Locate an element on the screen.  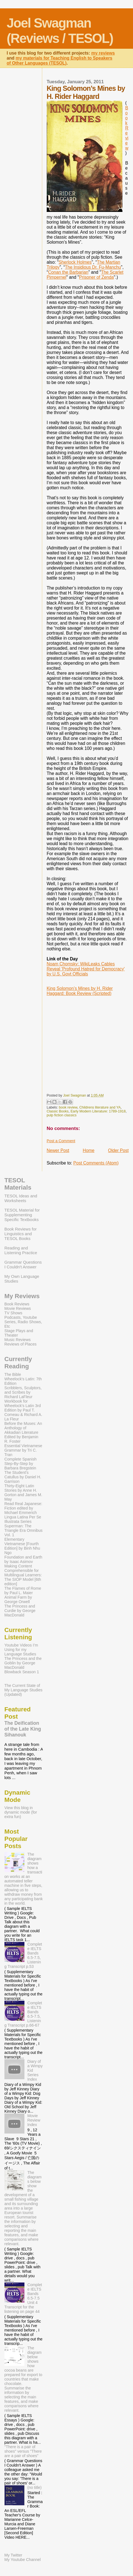
The Student's Catullus by Daniel H. Garrison is located at coordinates (22, 1477).